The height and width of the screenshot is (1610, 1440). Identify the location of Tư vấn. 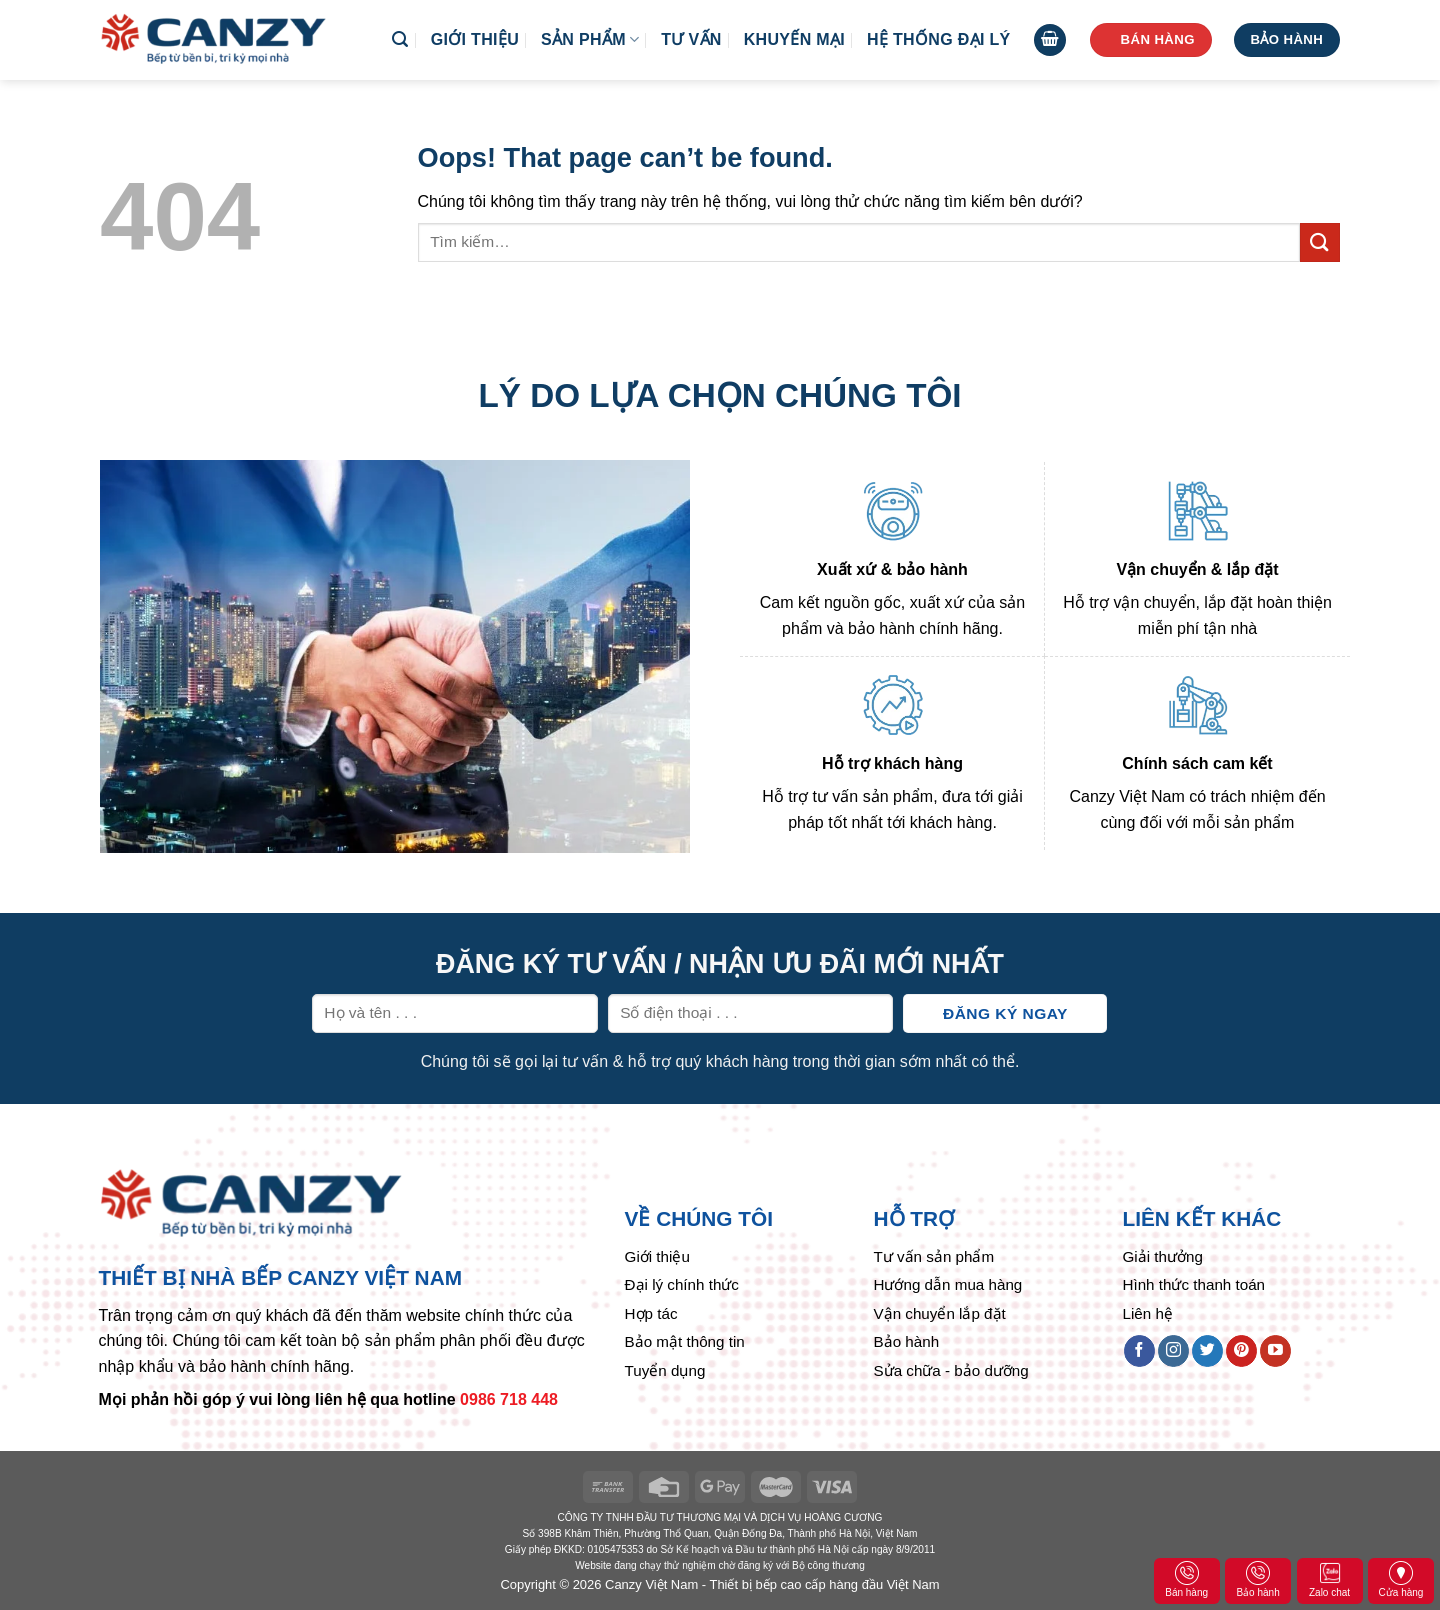
(691, 39).